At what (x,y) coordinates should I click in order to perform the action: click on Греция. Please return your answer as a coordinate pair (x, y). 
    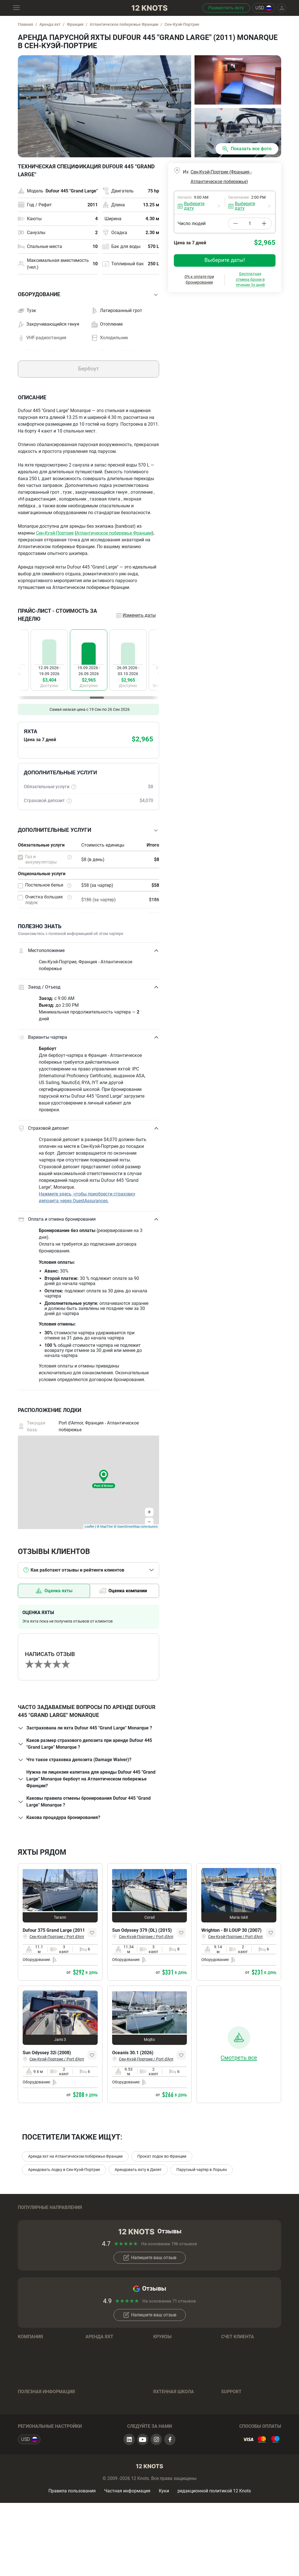
    Looking at the image, I should click on (25, 2230).